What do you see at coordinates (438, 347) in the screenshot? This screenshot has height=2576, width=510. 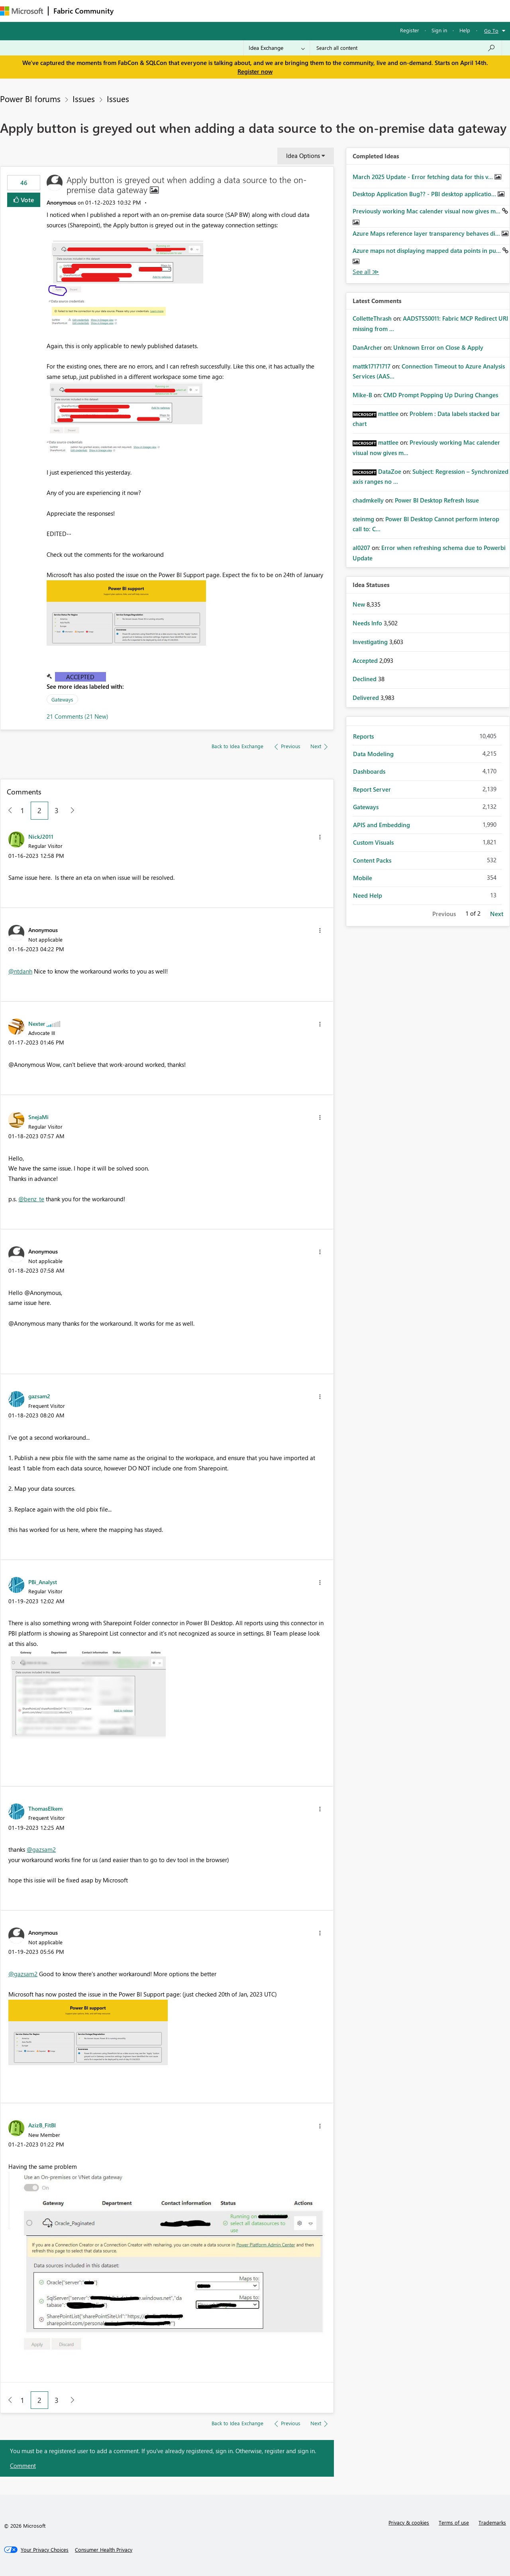 I see `Unknown Error on Close & Apply` at bounding box center [438, 347].